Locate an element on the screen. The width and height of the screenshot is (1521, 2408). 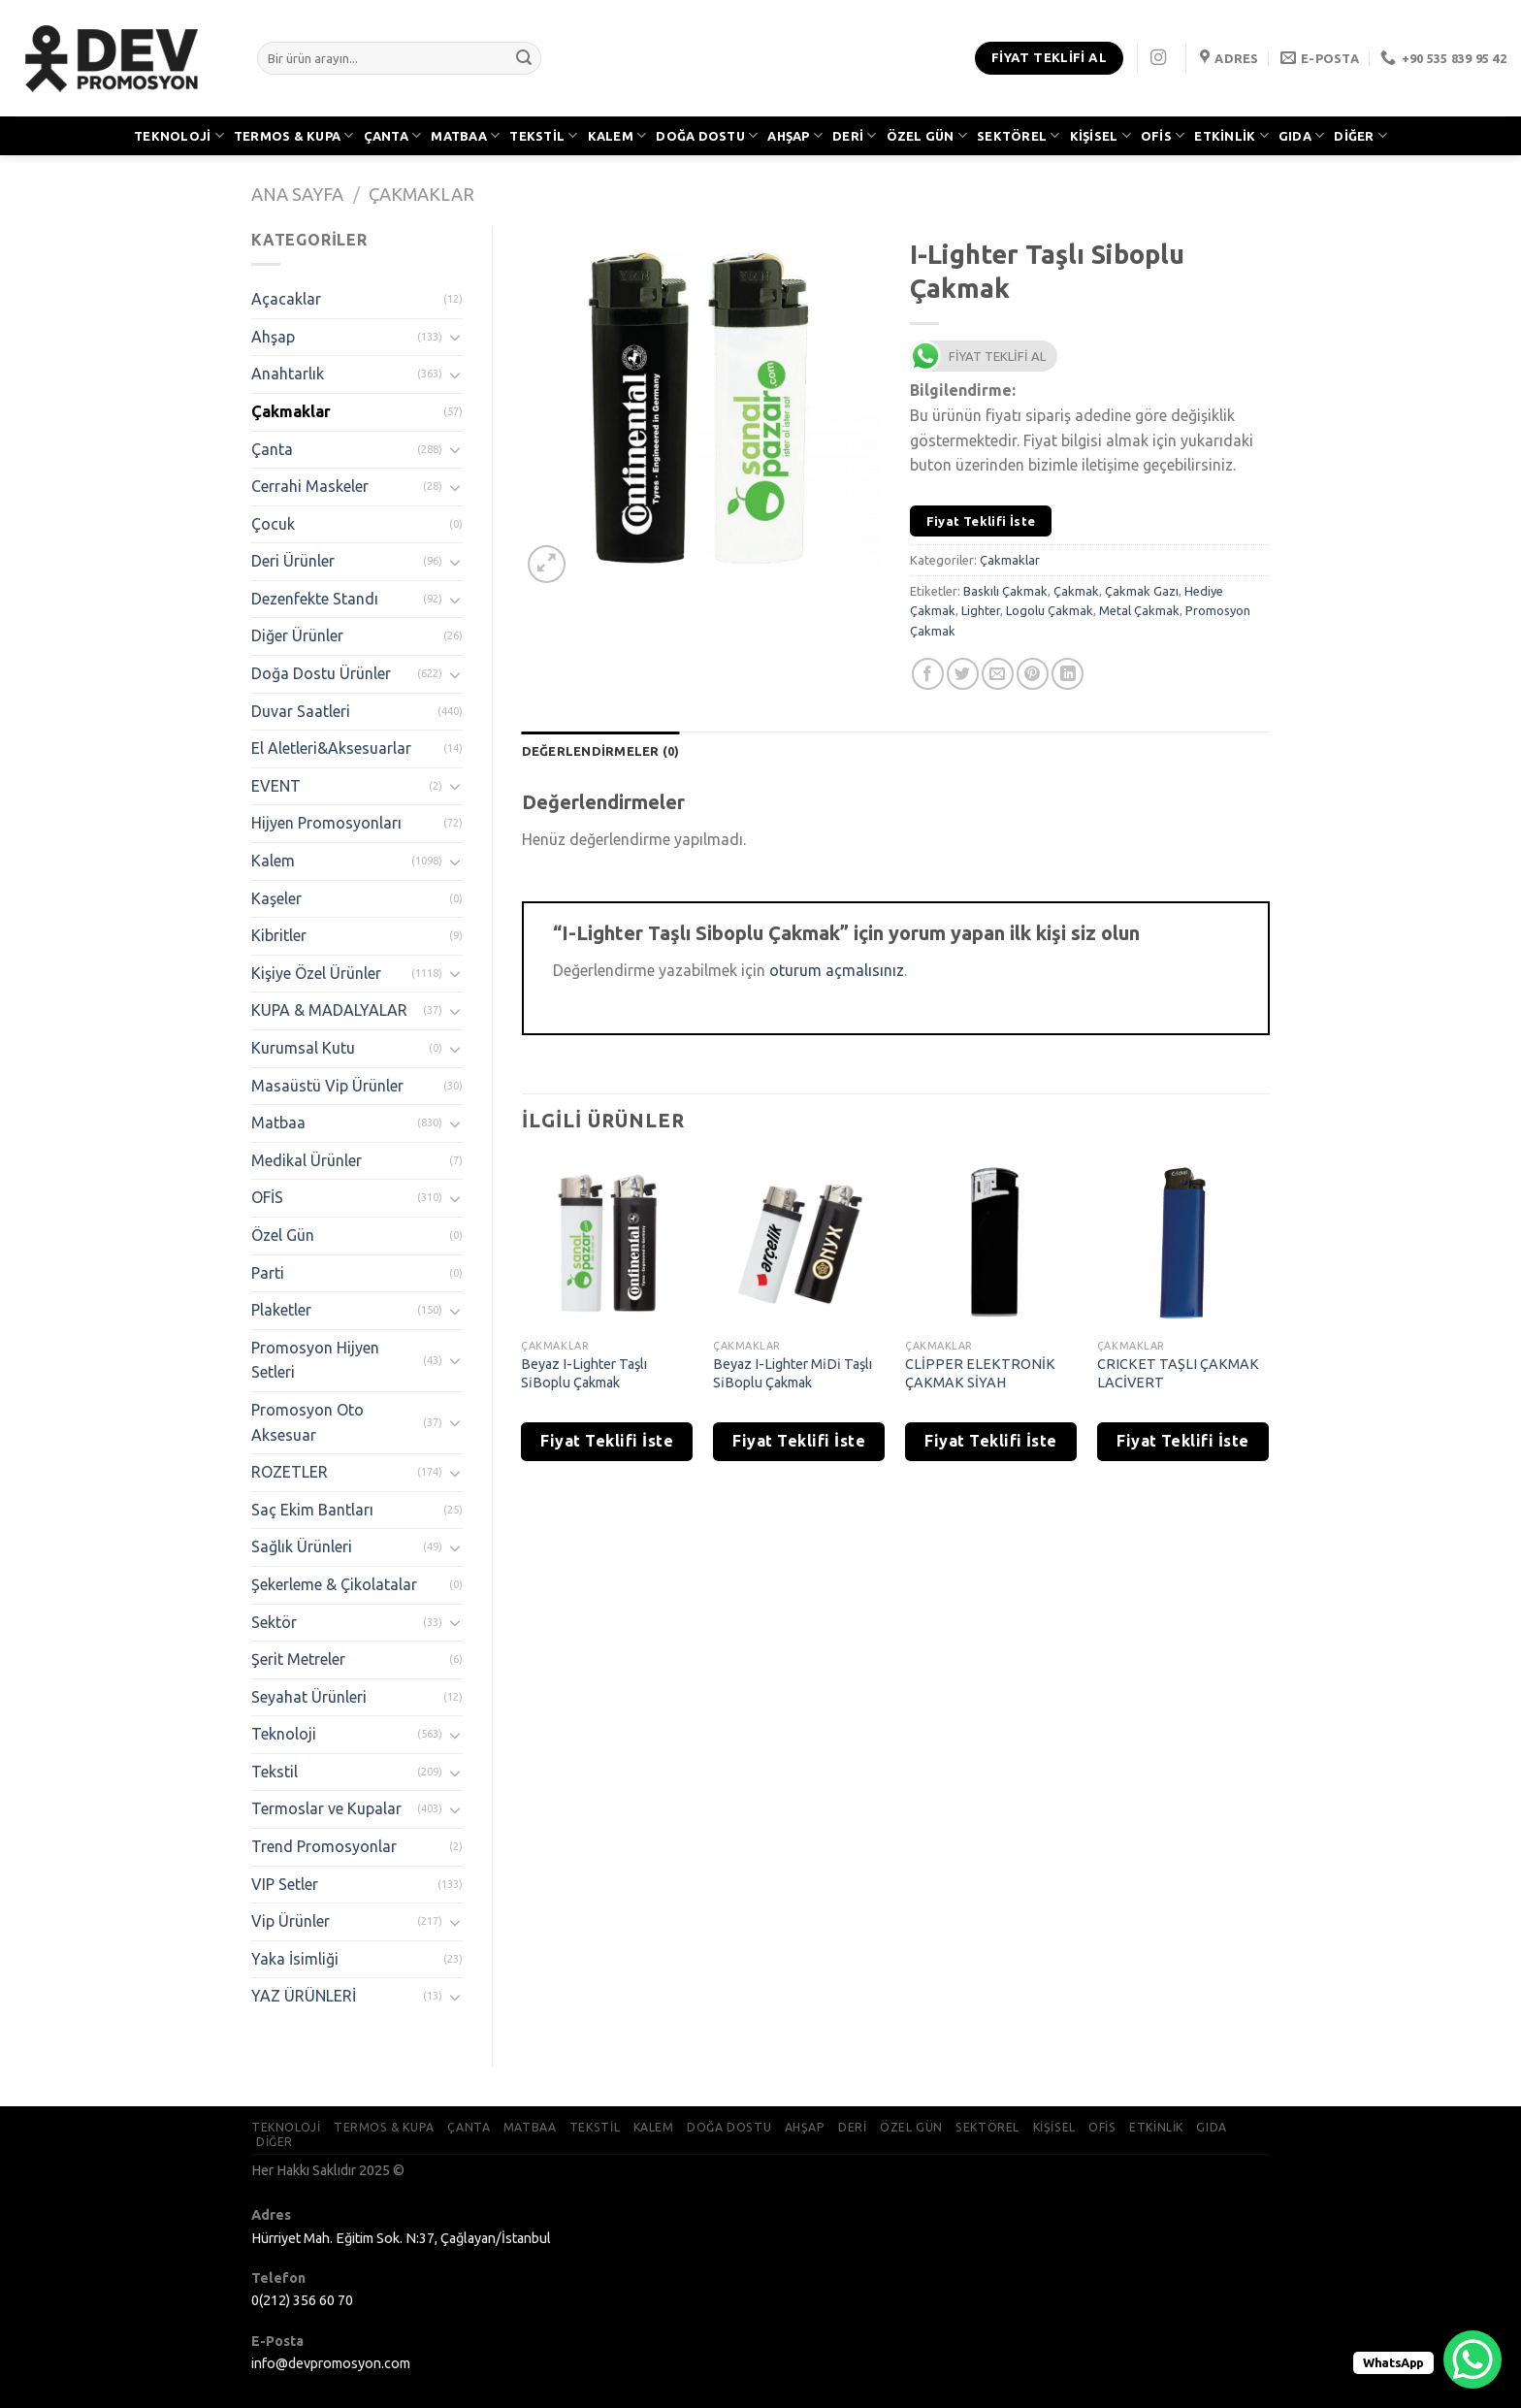
Deri Ürünler is located at coordinates (293, 560).